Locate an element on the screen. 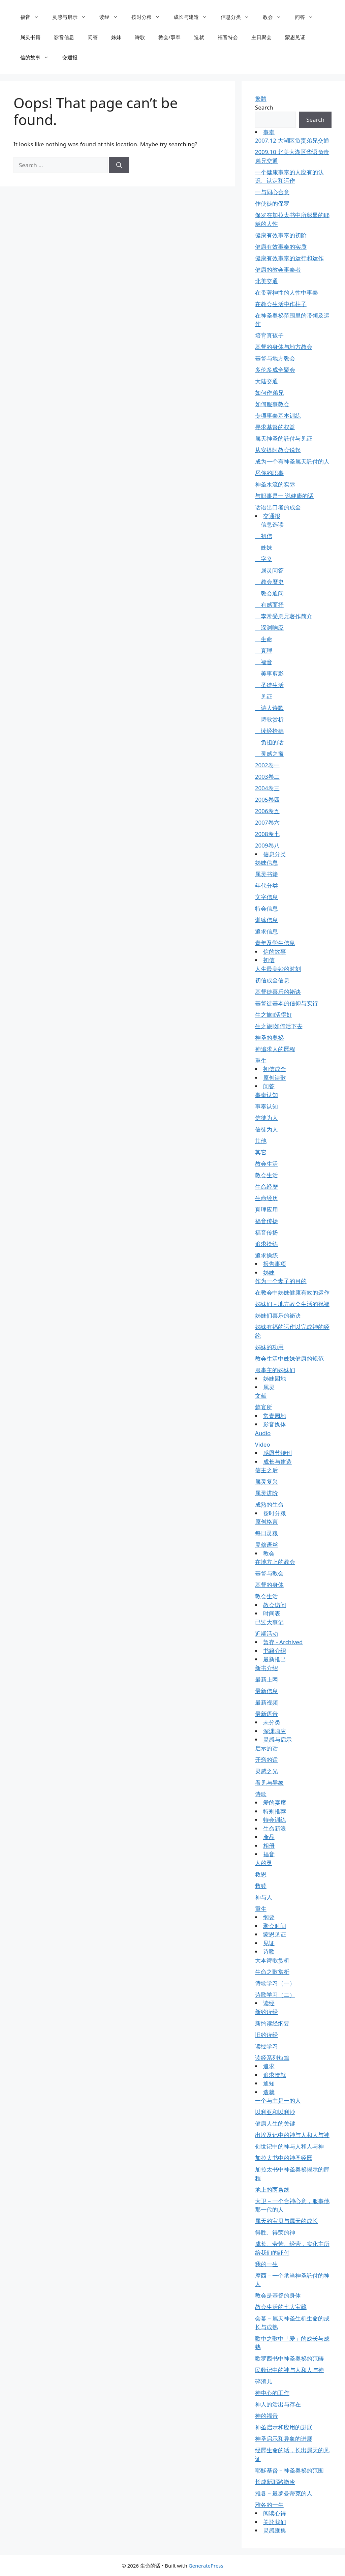 The height and width of the screenshot is (2576, 345). 神圣启示和异象的进展 is located at coordinates (283, 2438).